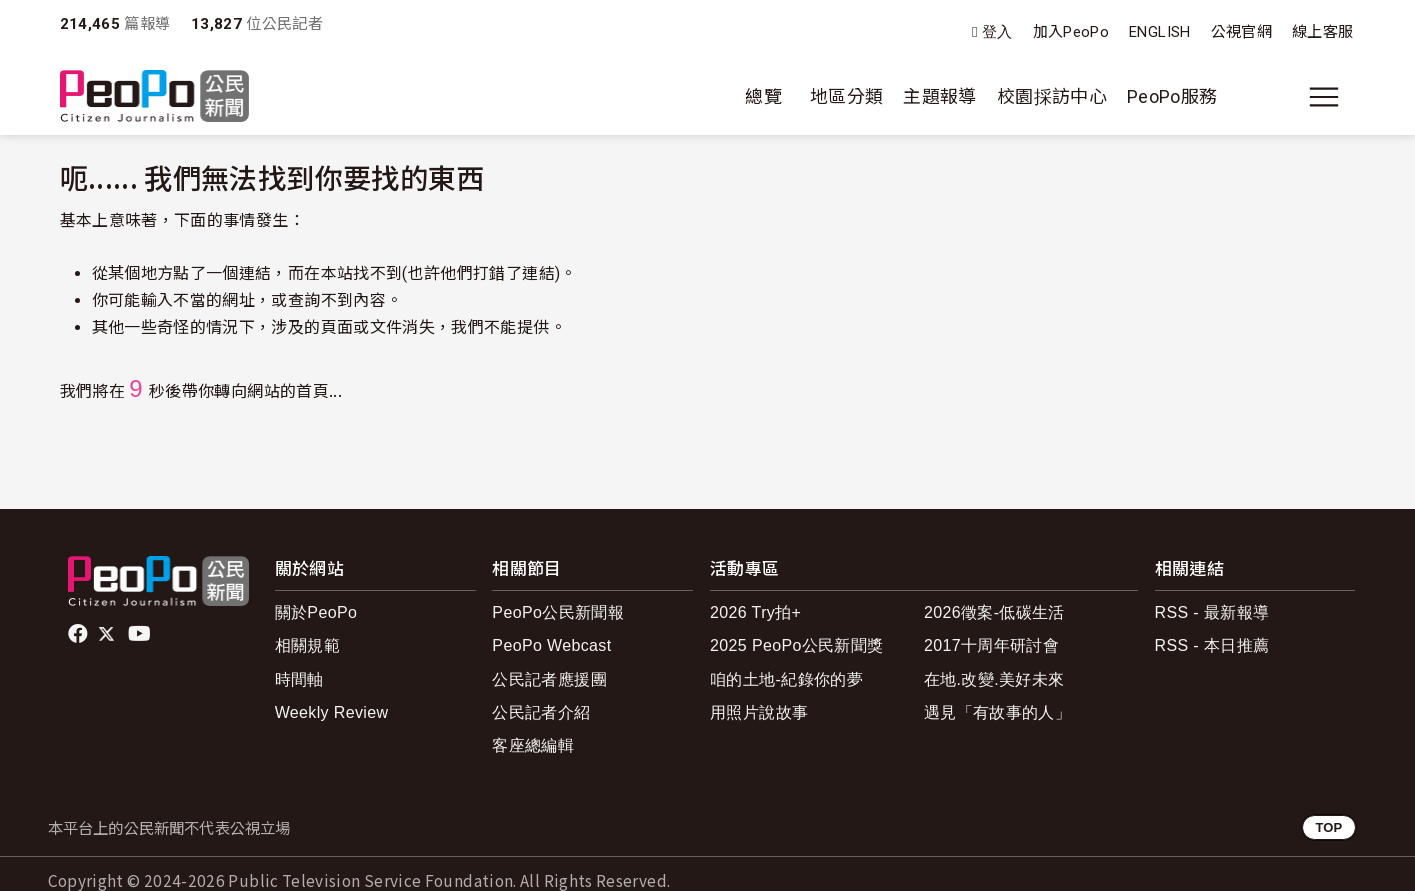 The height and width of the screenshot is (891, 1415). I want to click on 2017十周年研討會, so click(991, 645).